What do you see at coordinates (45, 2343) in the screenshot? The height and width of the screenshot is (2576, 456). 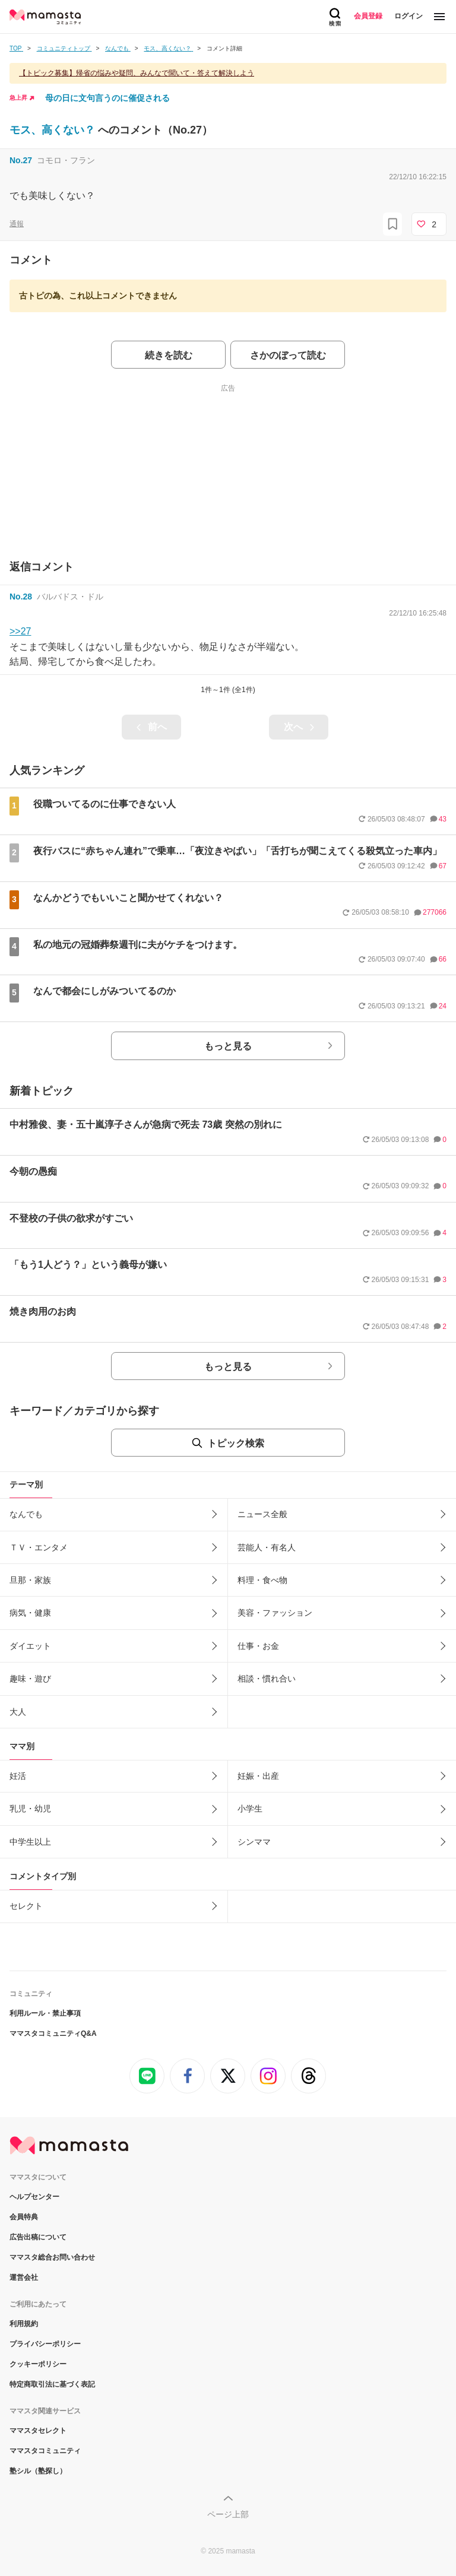 I see `プライバシーポリシー` at bounding box center [45, 2343].